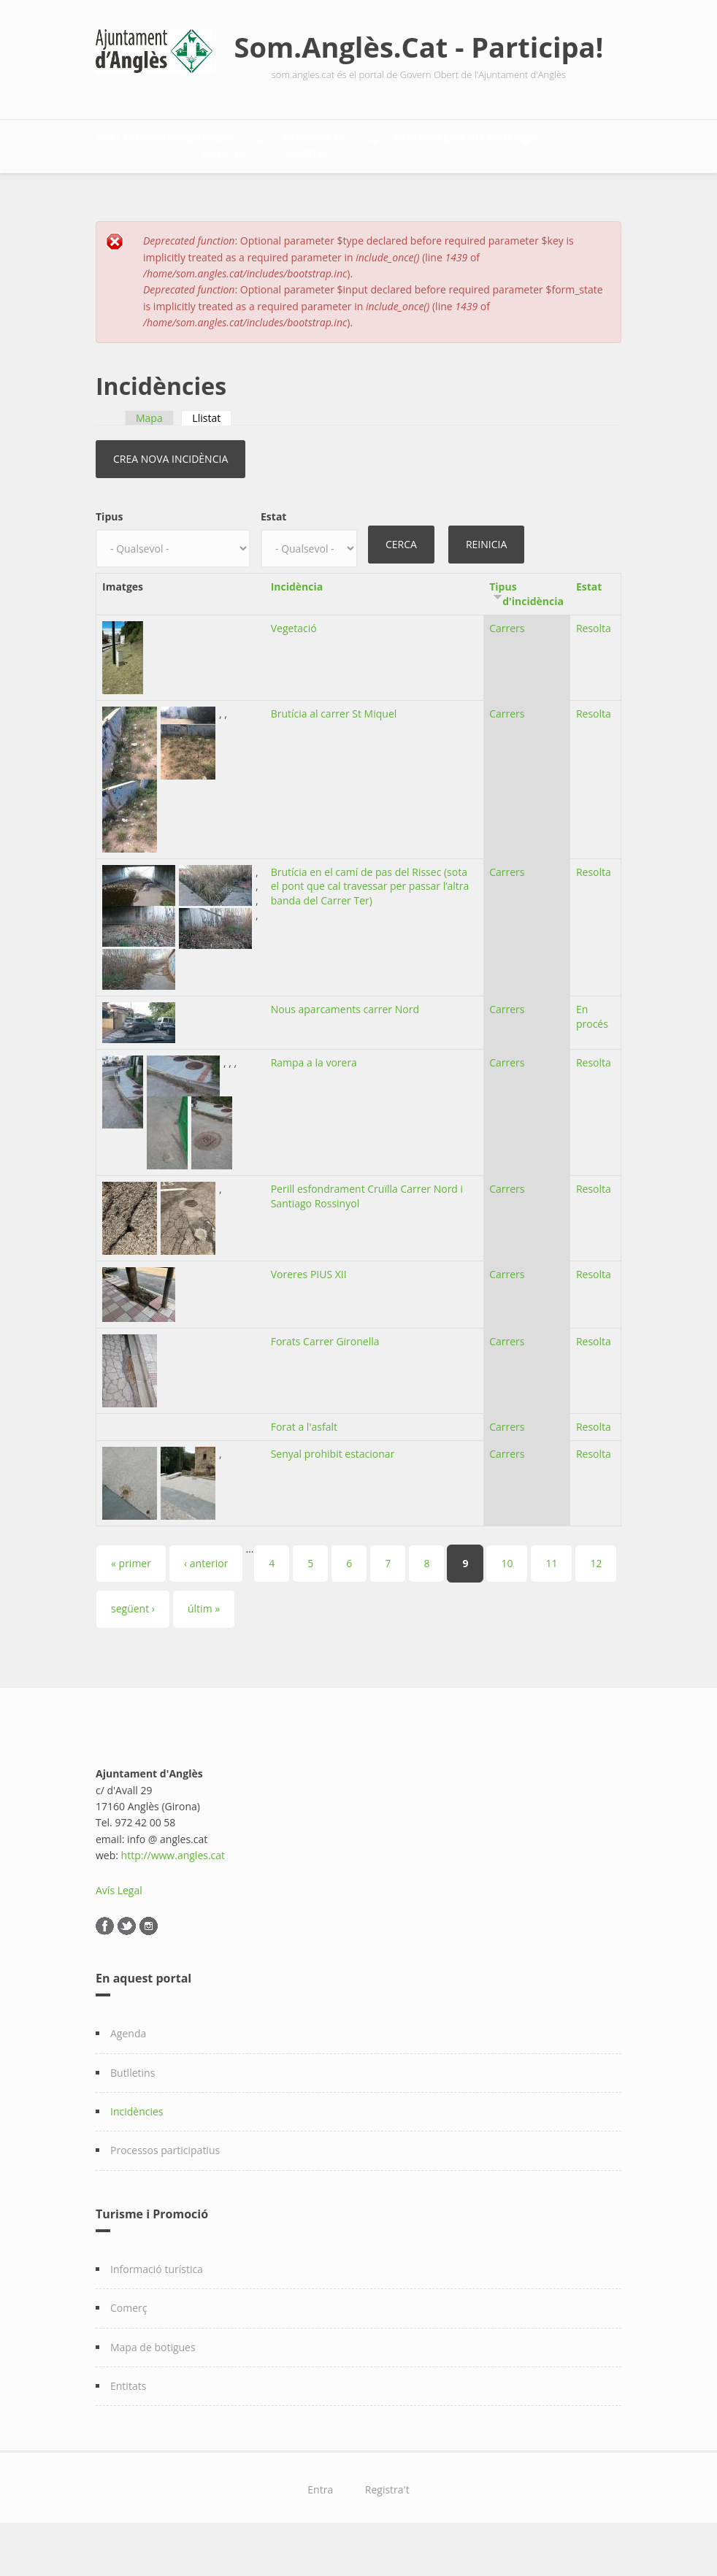 The width and height of the screenshot is (717, 2576). What do you see at coordinates (304, 1465) in the screenshot?
I see `Forat a l'asfalt` at bounding box center [304, 1465].